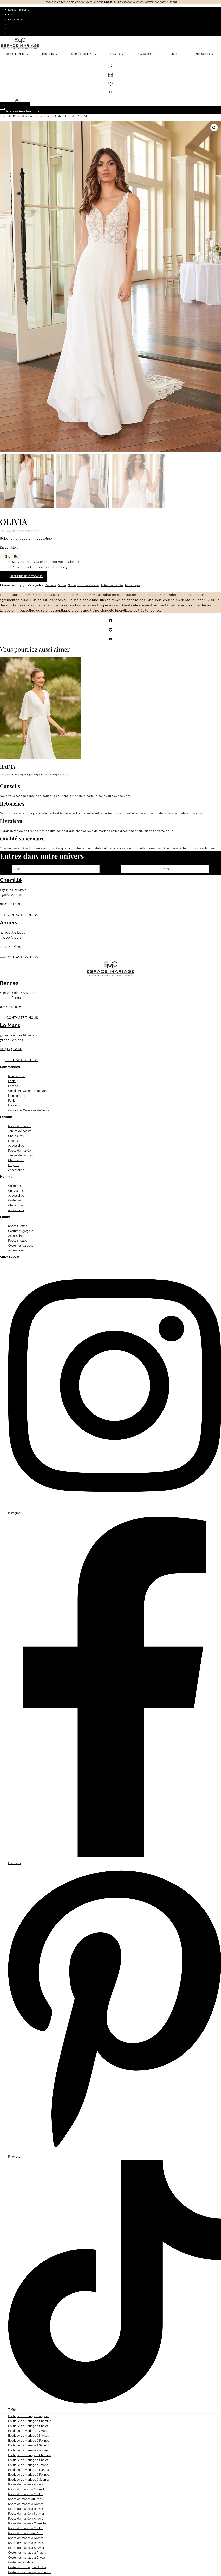 This screenshot has height=2576, width=221. I want to click on Prendre RDV, so click(17, 19).